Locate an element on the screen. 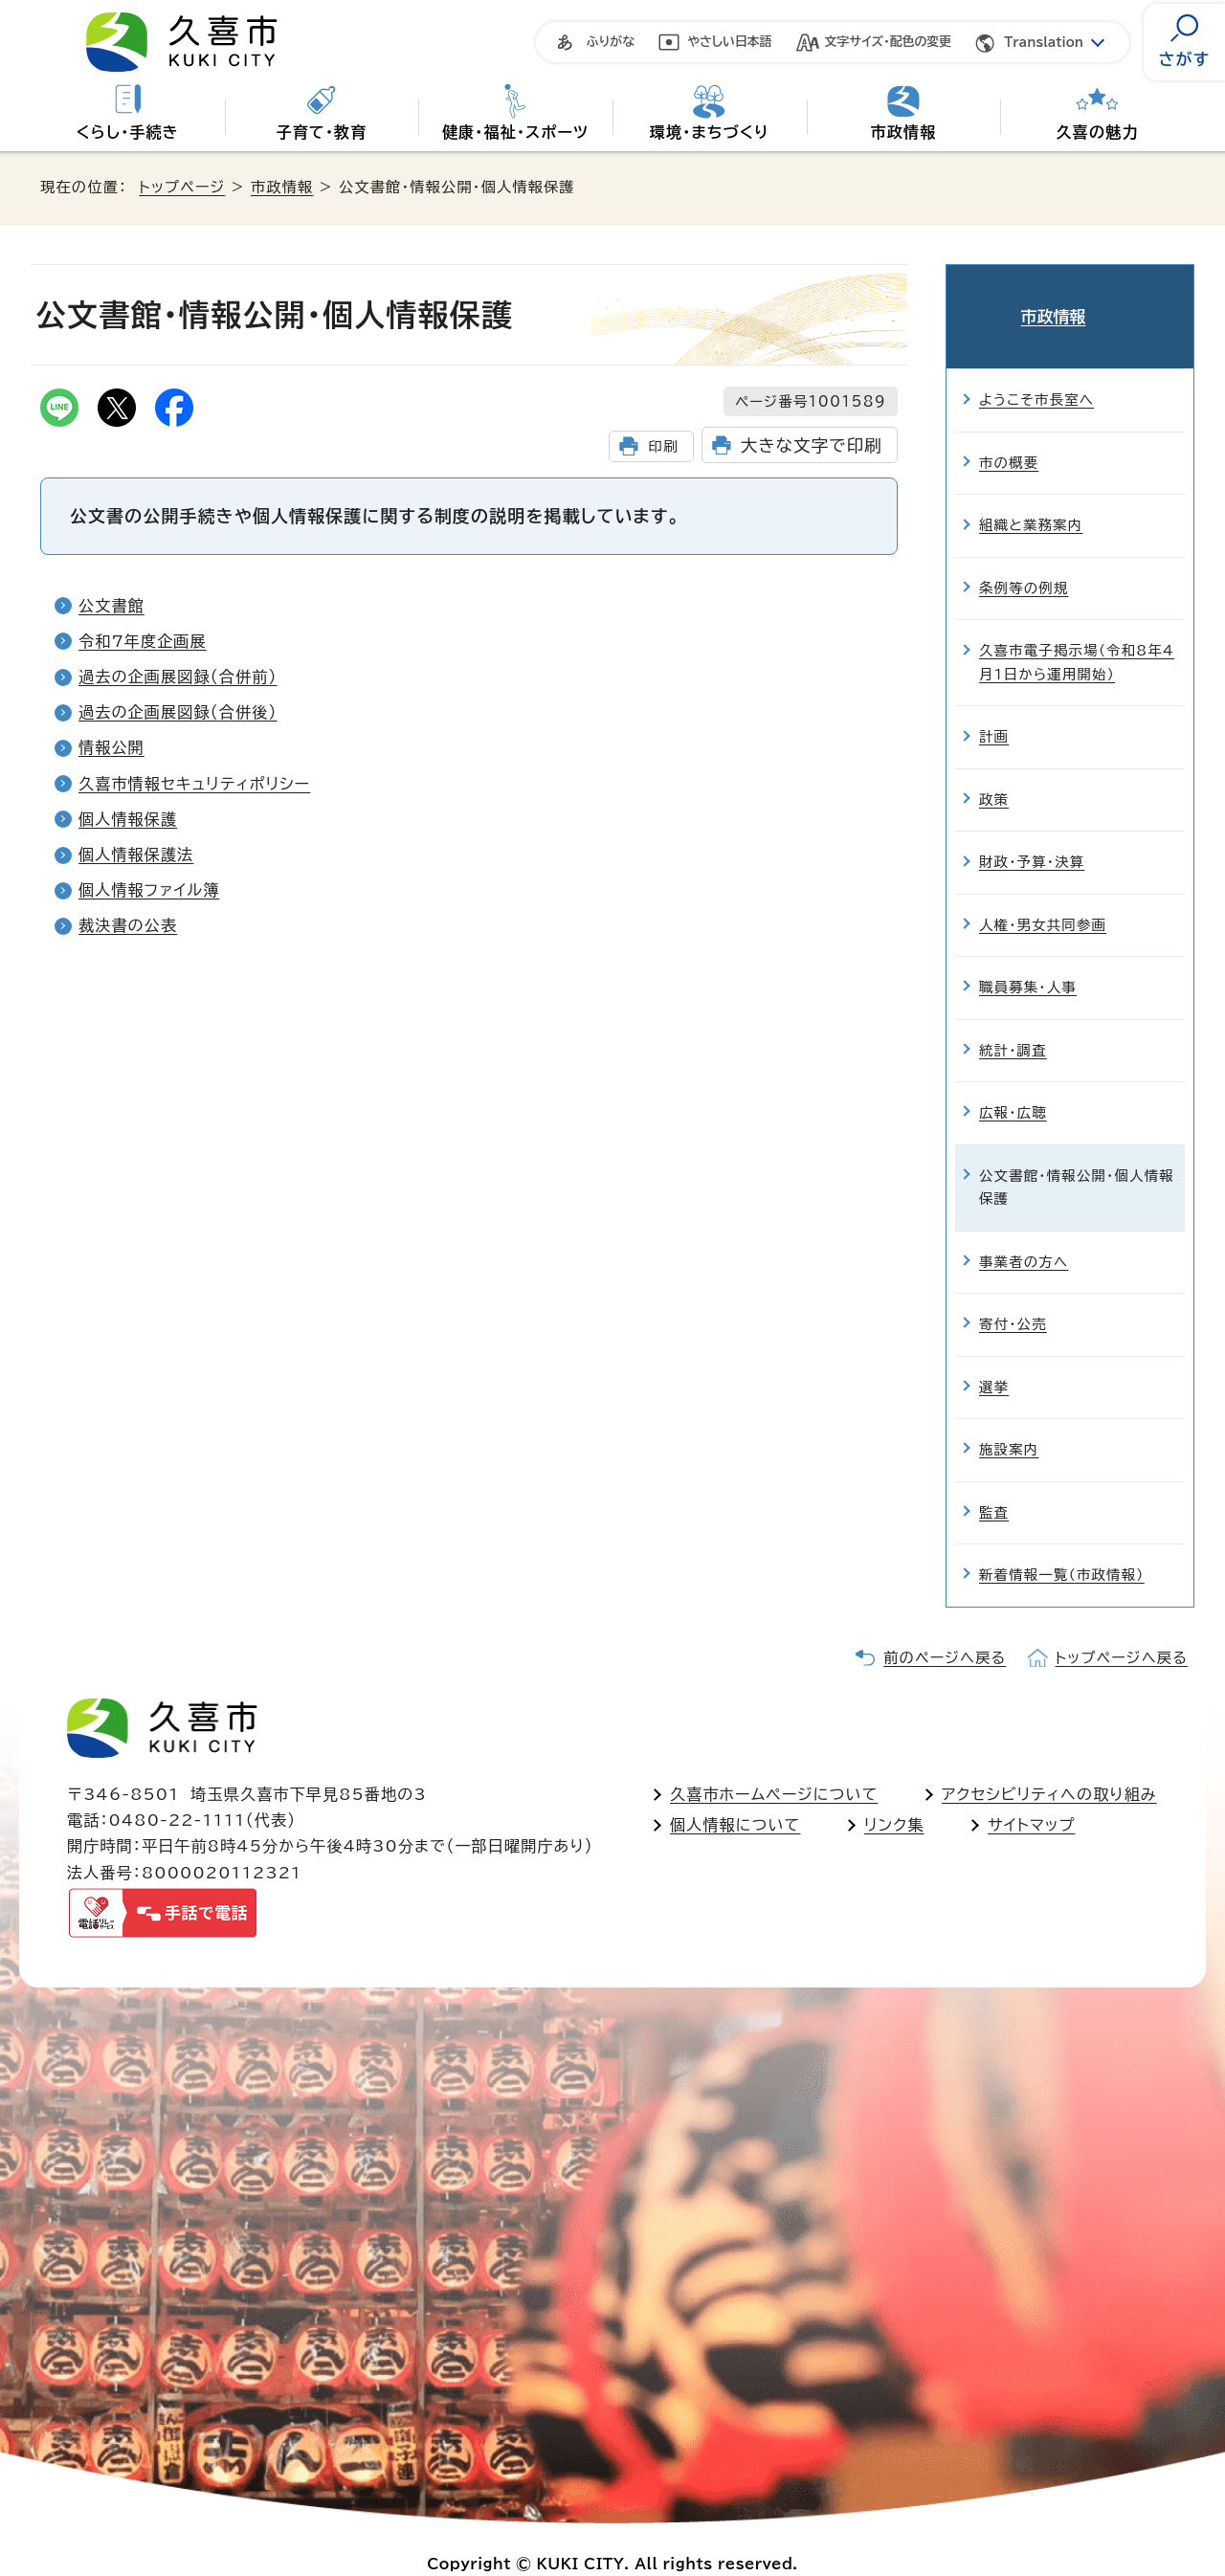 The image size is (1225, 2576). 個人情報ファイル簿 is located at coordinates (148, 890).